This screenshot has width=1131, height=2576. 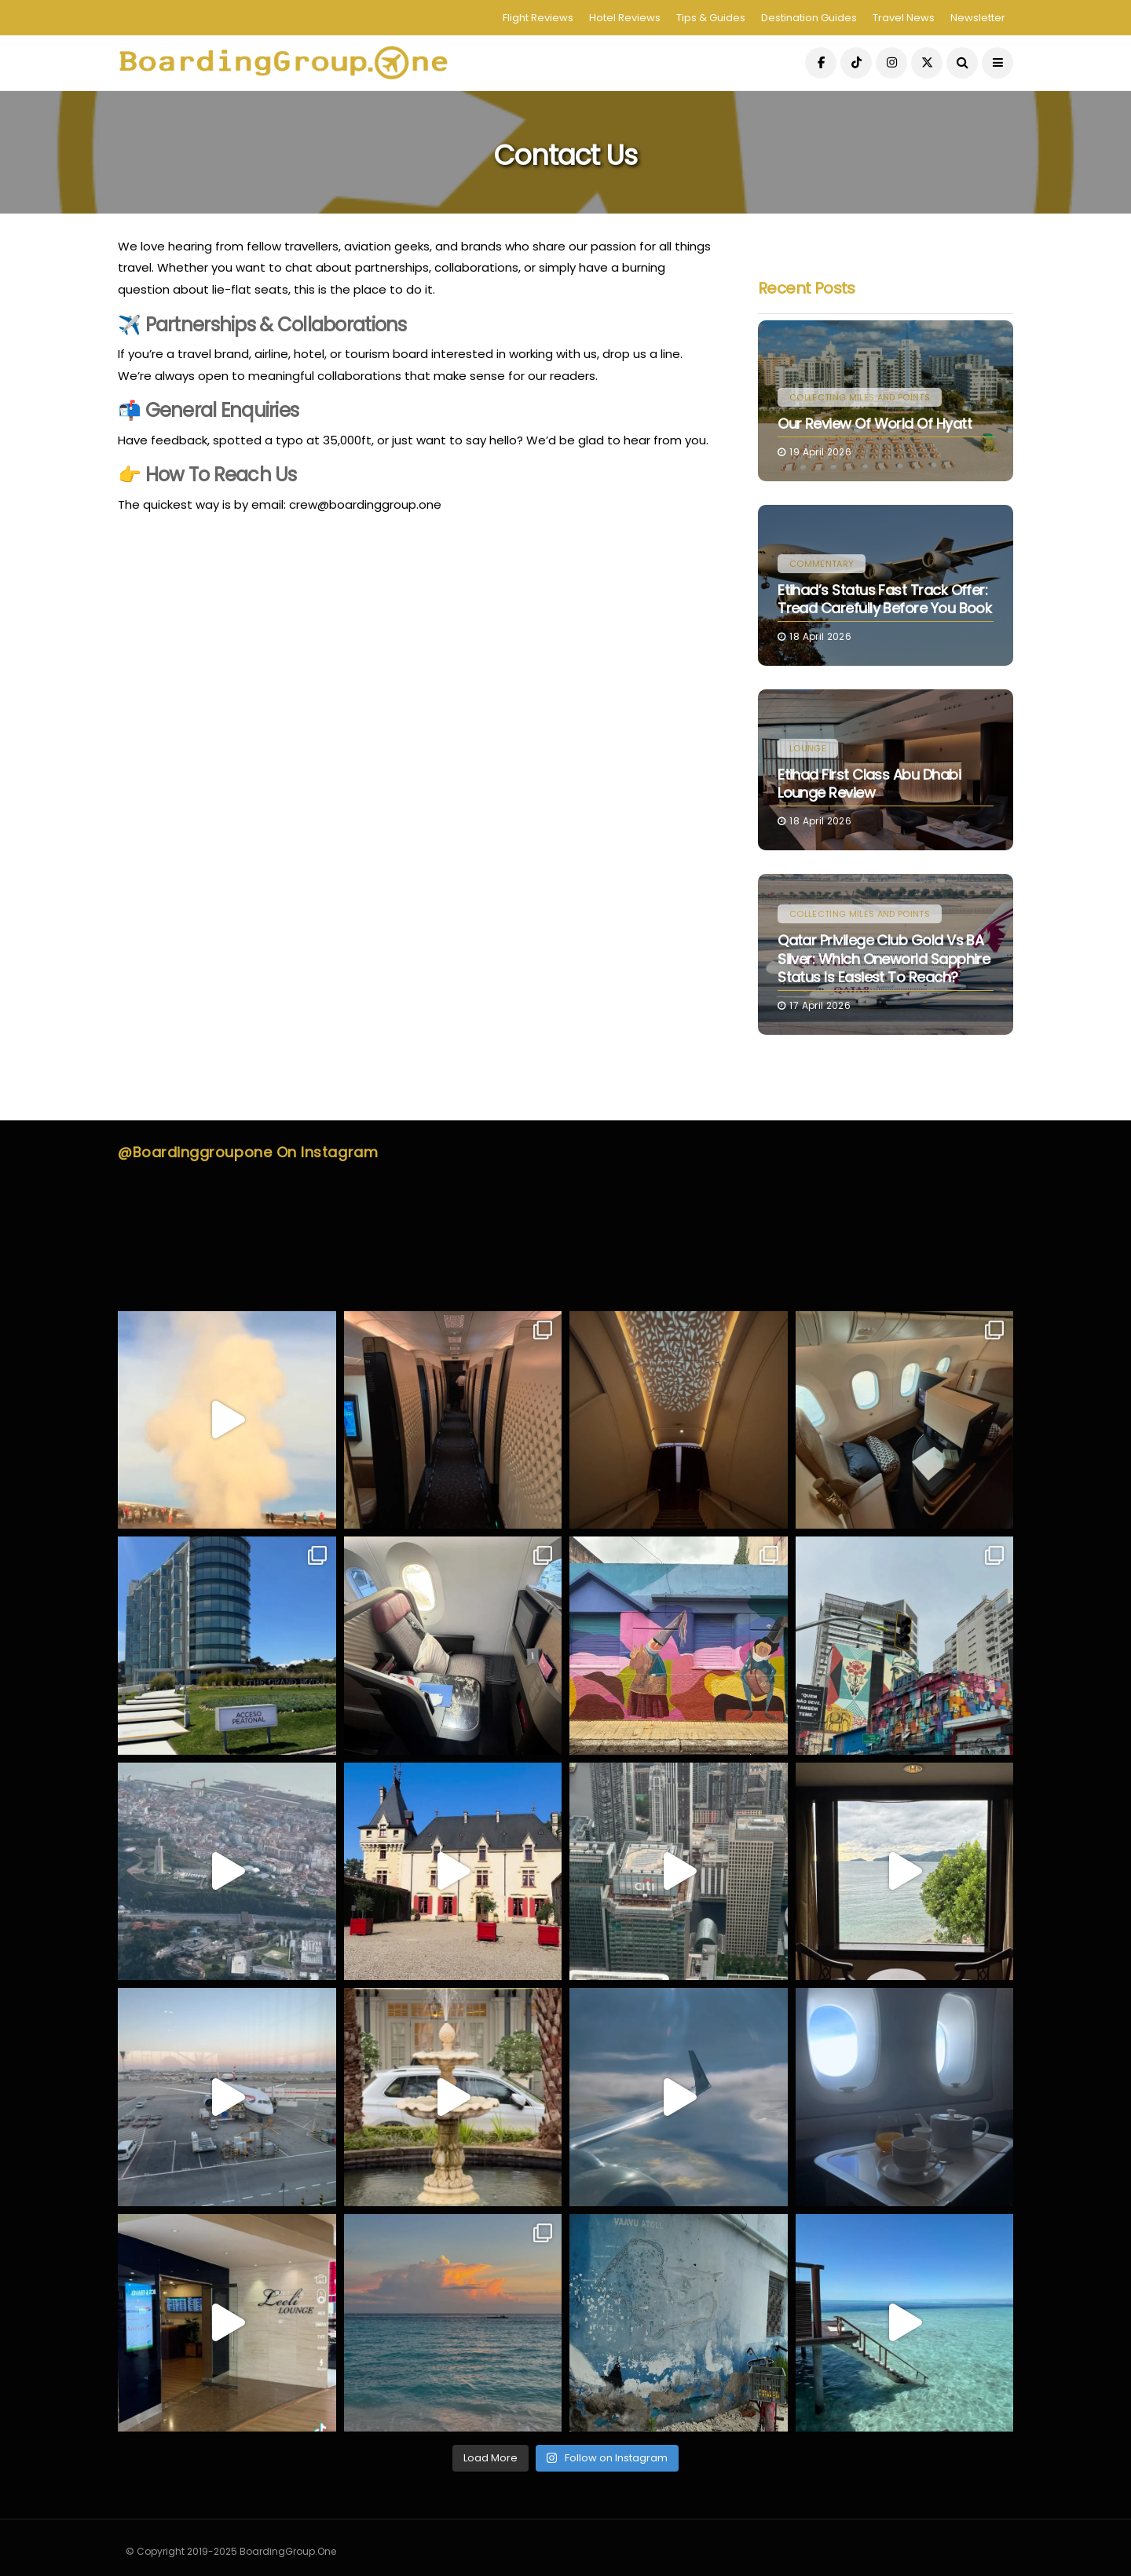 What do you see at coordinates (884, 599) in the screenshot?
I see `Etihad’s Status Fast Track Offer: Tread Carefully Before You Book` at bounding box center [884, 599].